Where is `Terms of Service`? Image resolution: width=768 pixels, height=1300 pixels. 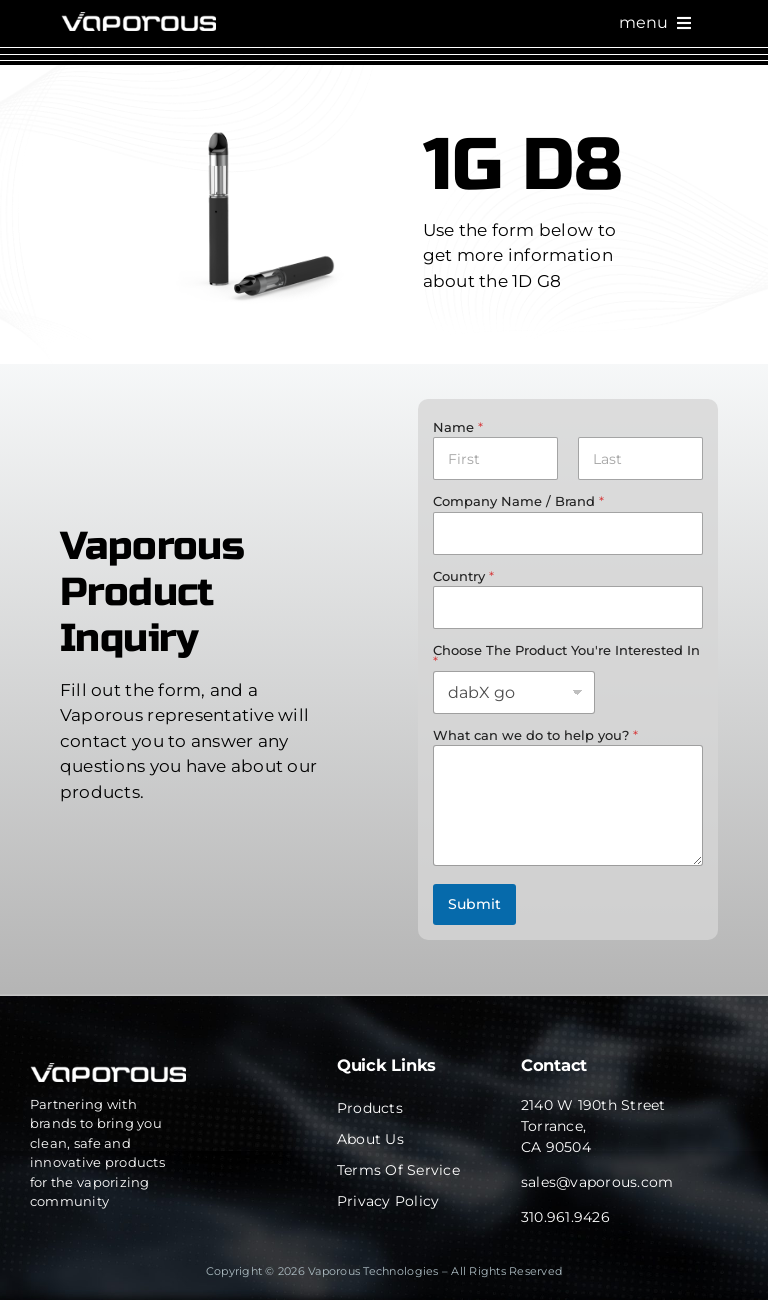
Terms of Service is located at coordinates (398, 1170).